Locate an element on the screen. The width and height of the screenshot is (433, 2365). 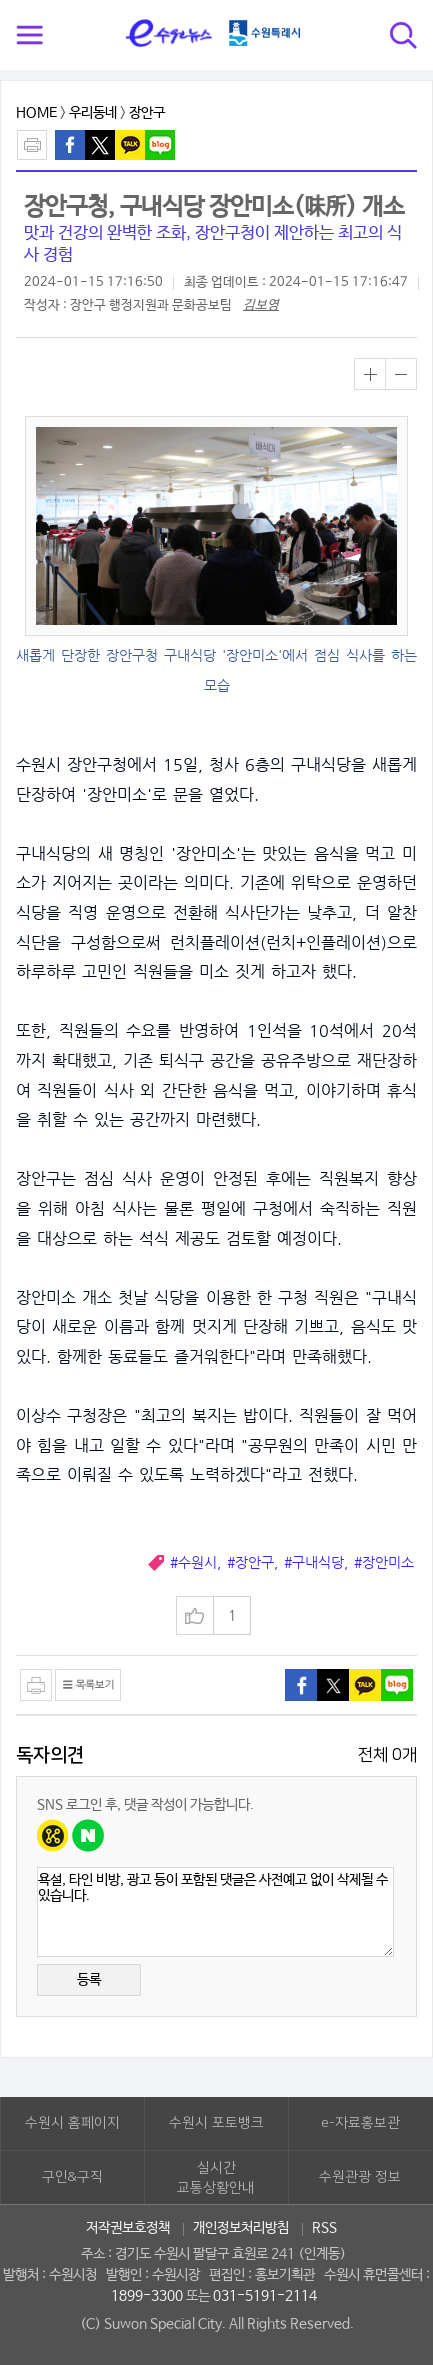
수원시 포토뱅크 is located at coordinates (216, 2123).